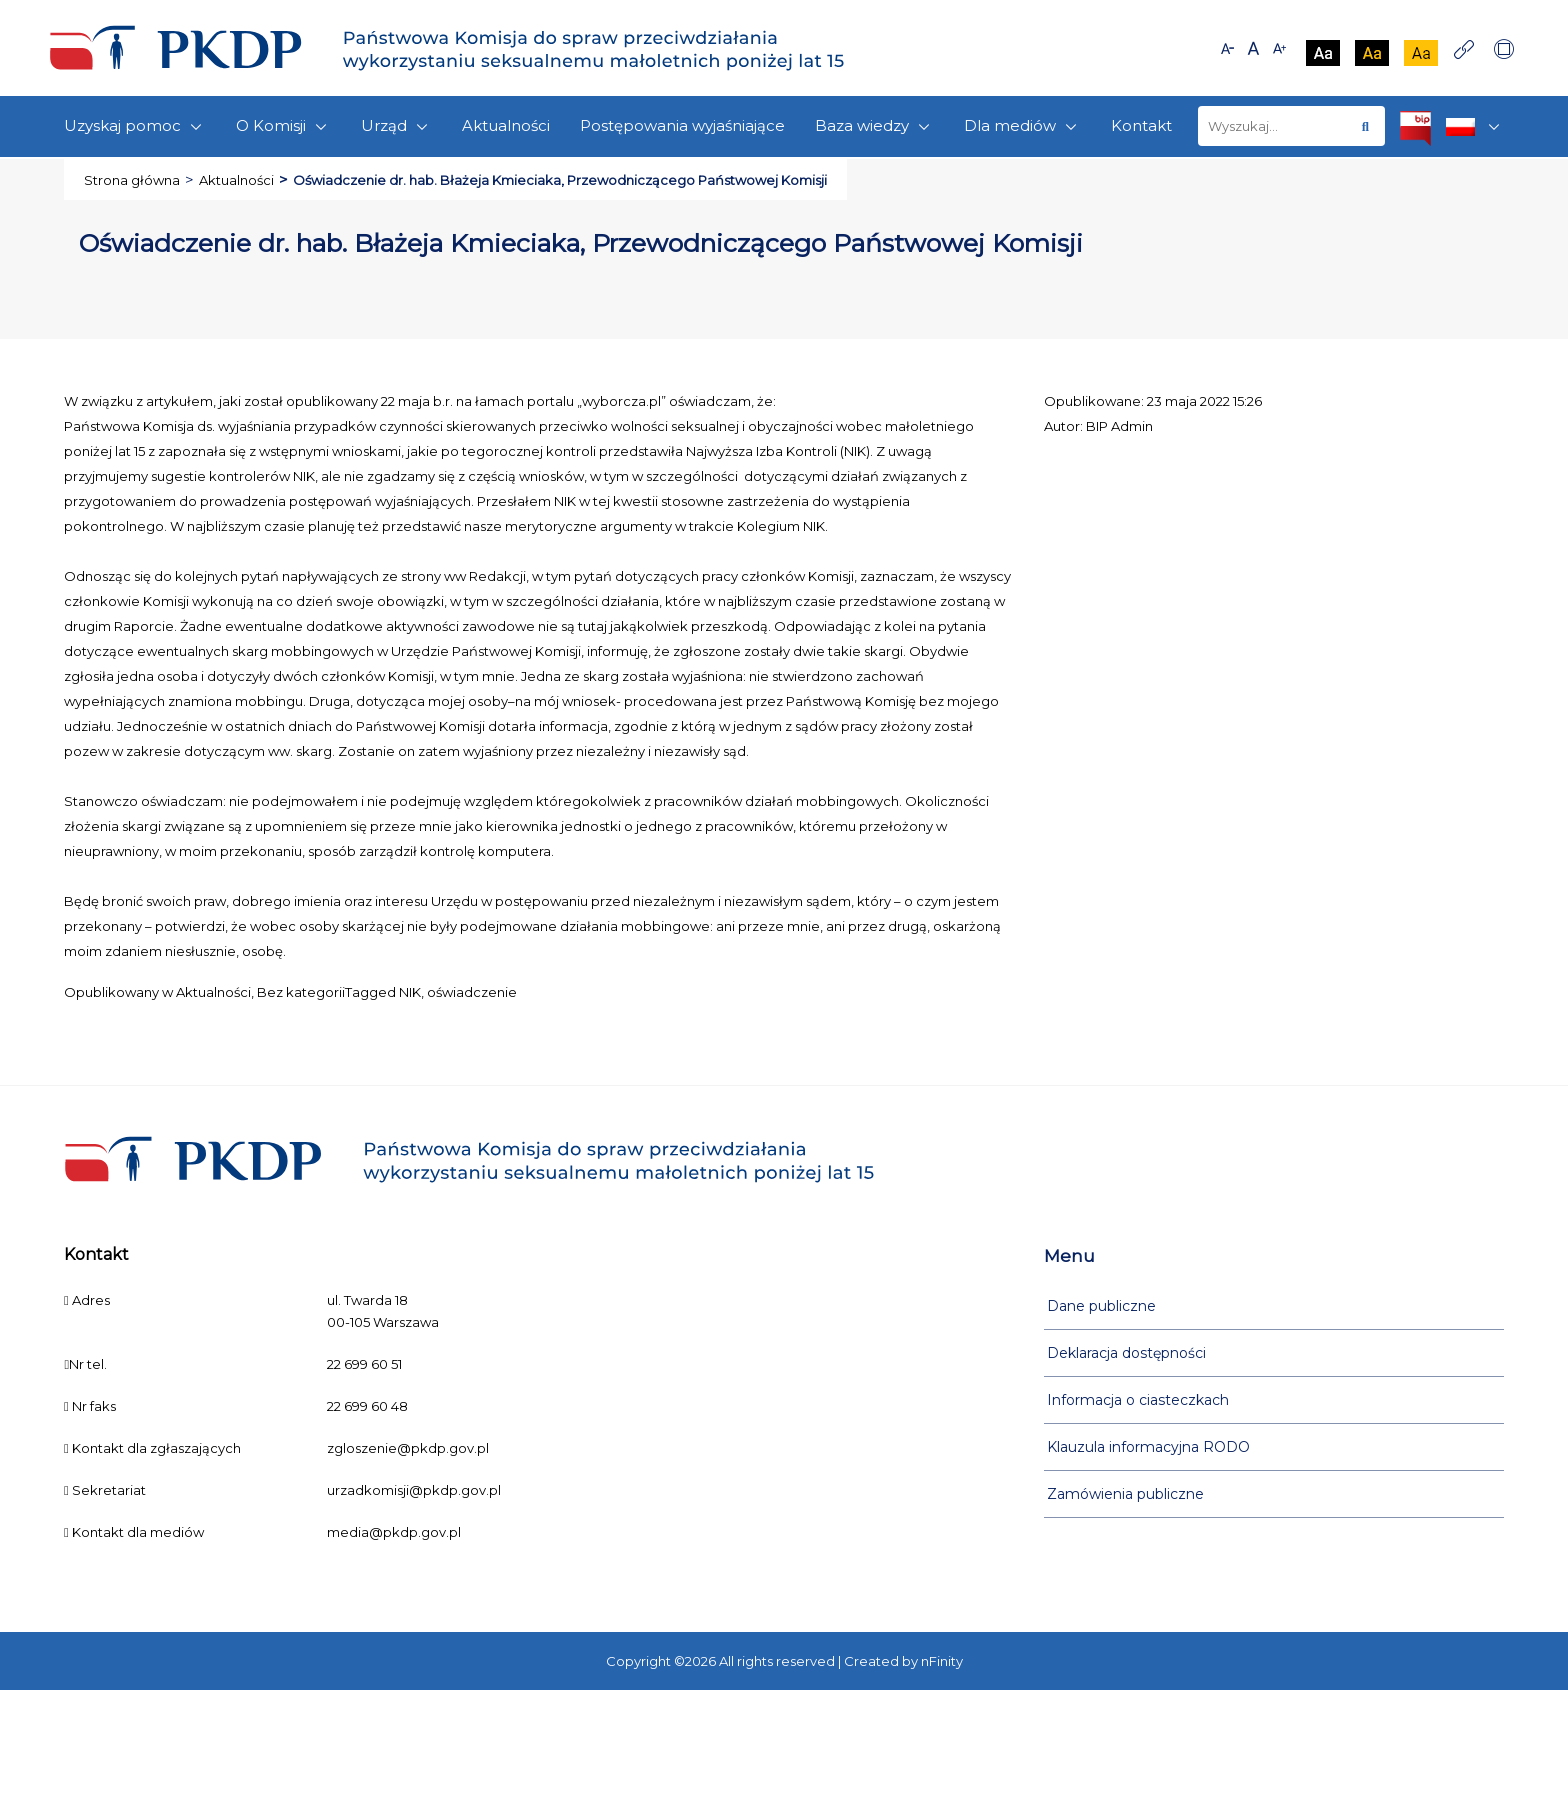  What do you see at coordinates (1101, 1306) in the screenshot?
I see `Dane publiczne` at bounding box center [1101, 1306].